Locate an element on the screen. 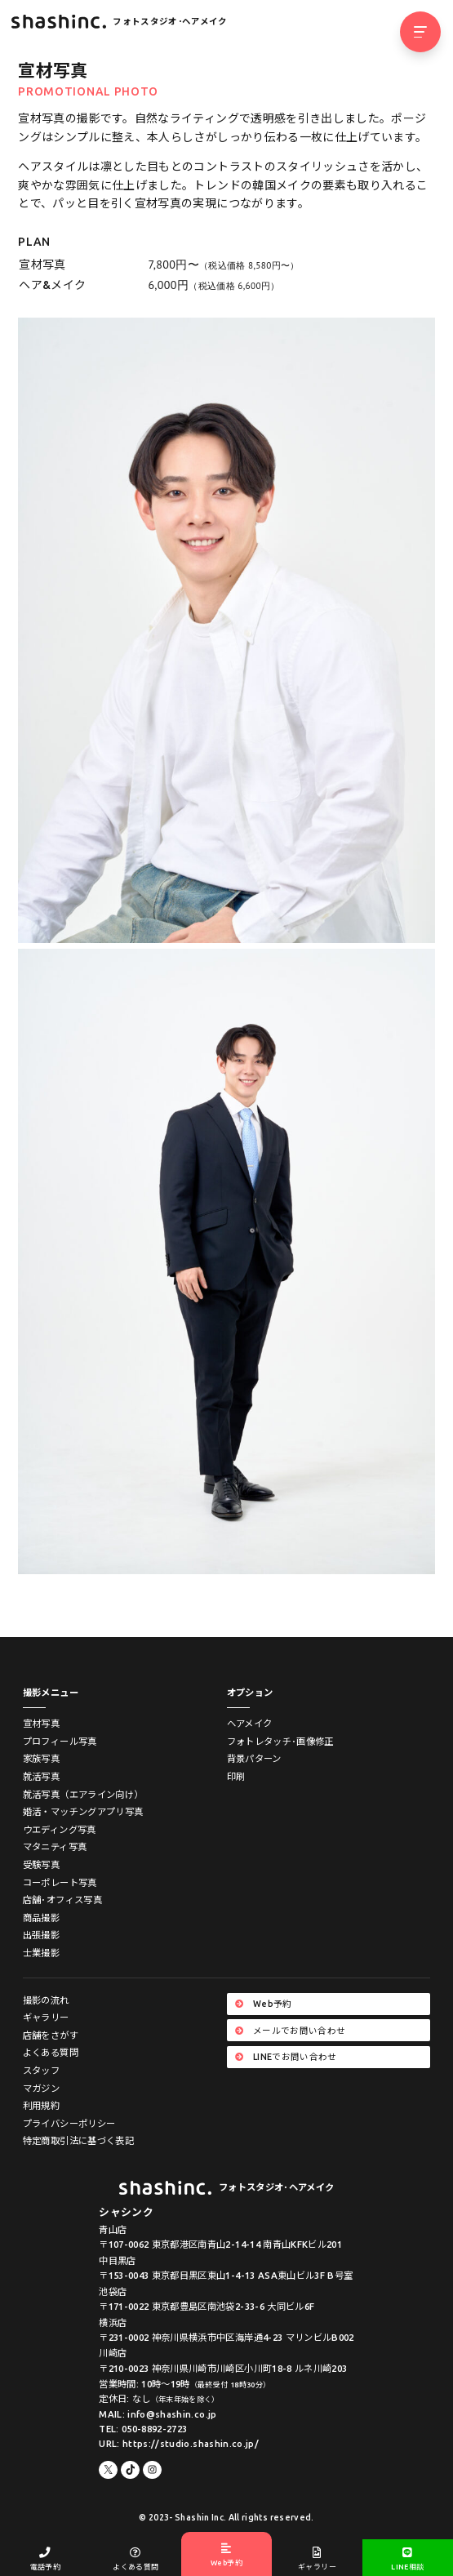 Image resolution: width=453 pixels, height=2576 pixels. 就活写真（エアライン向け） is located at coordinates (83, 1794).